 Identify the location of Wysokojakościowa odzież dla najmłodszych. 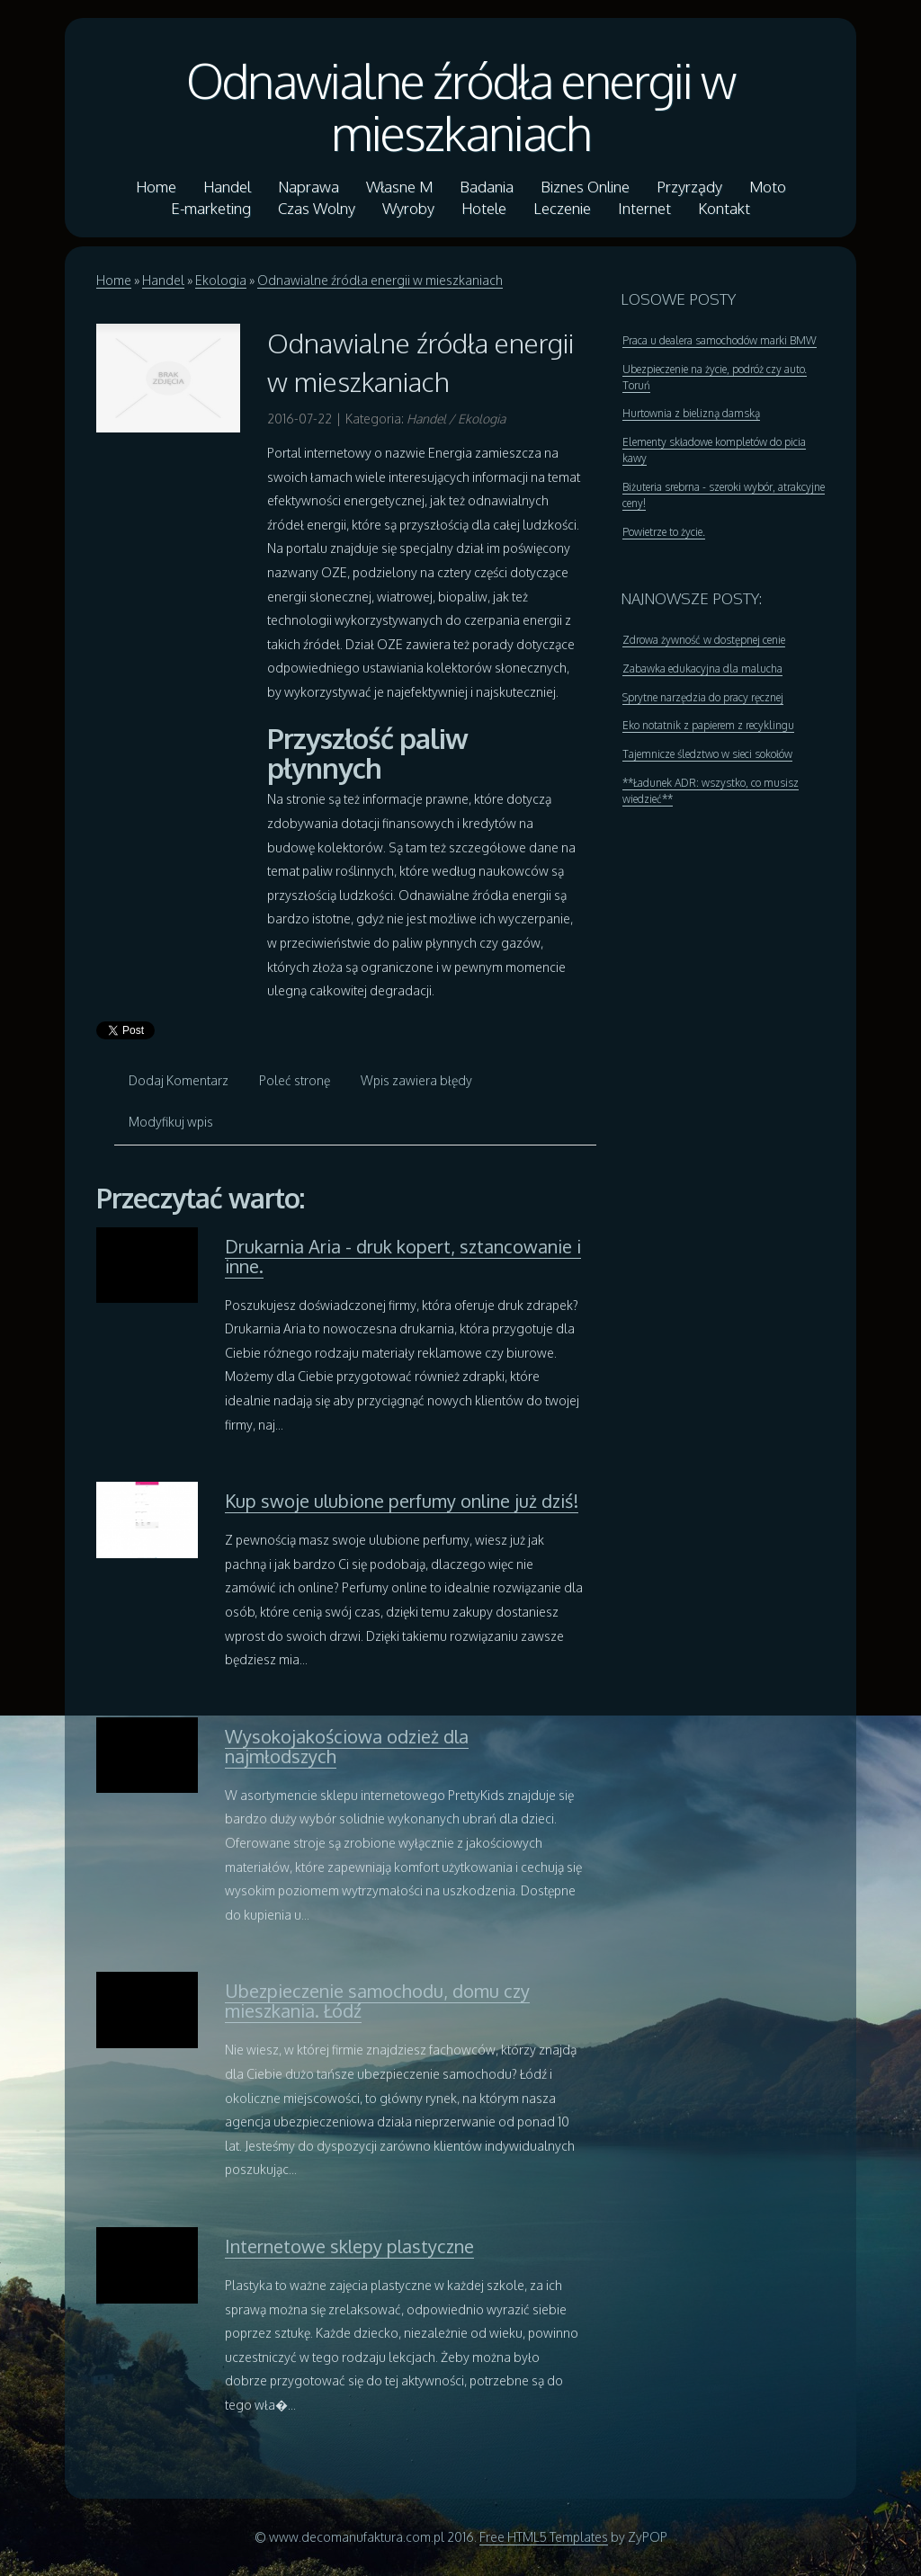
(347, 1746).